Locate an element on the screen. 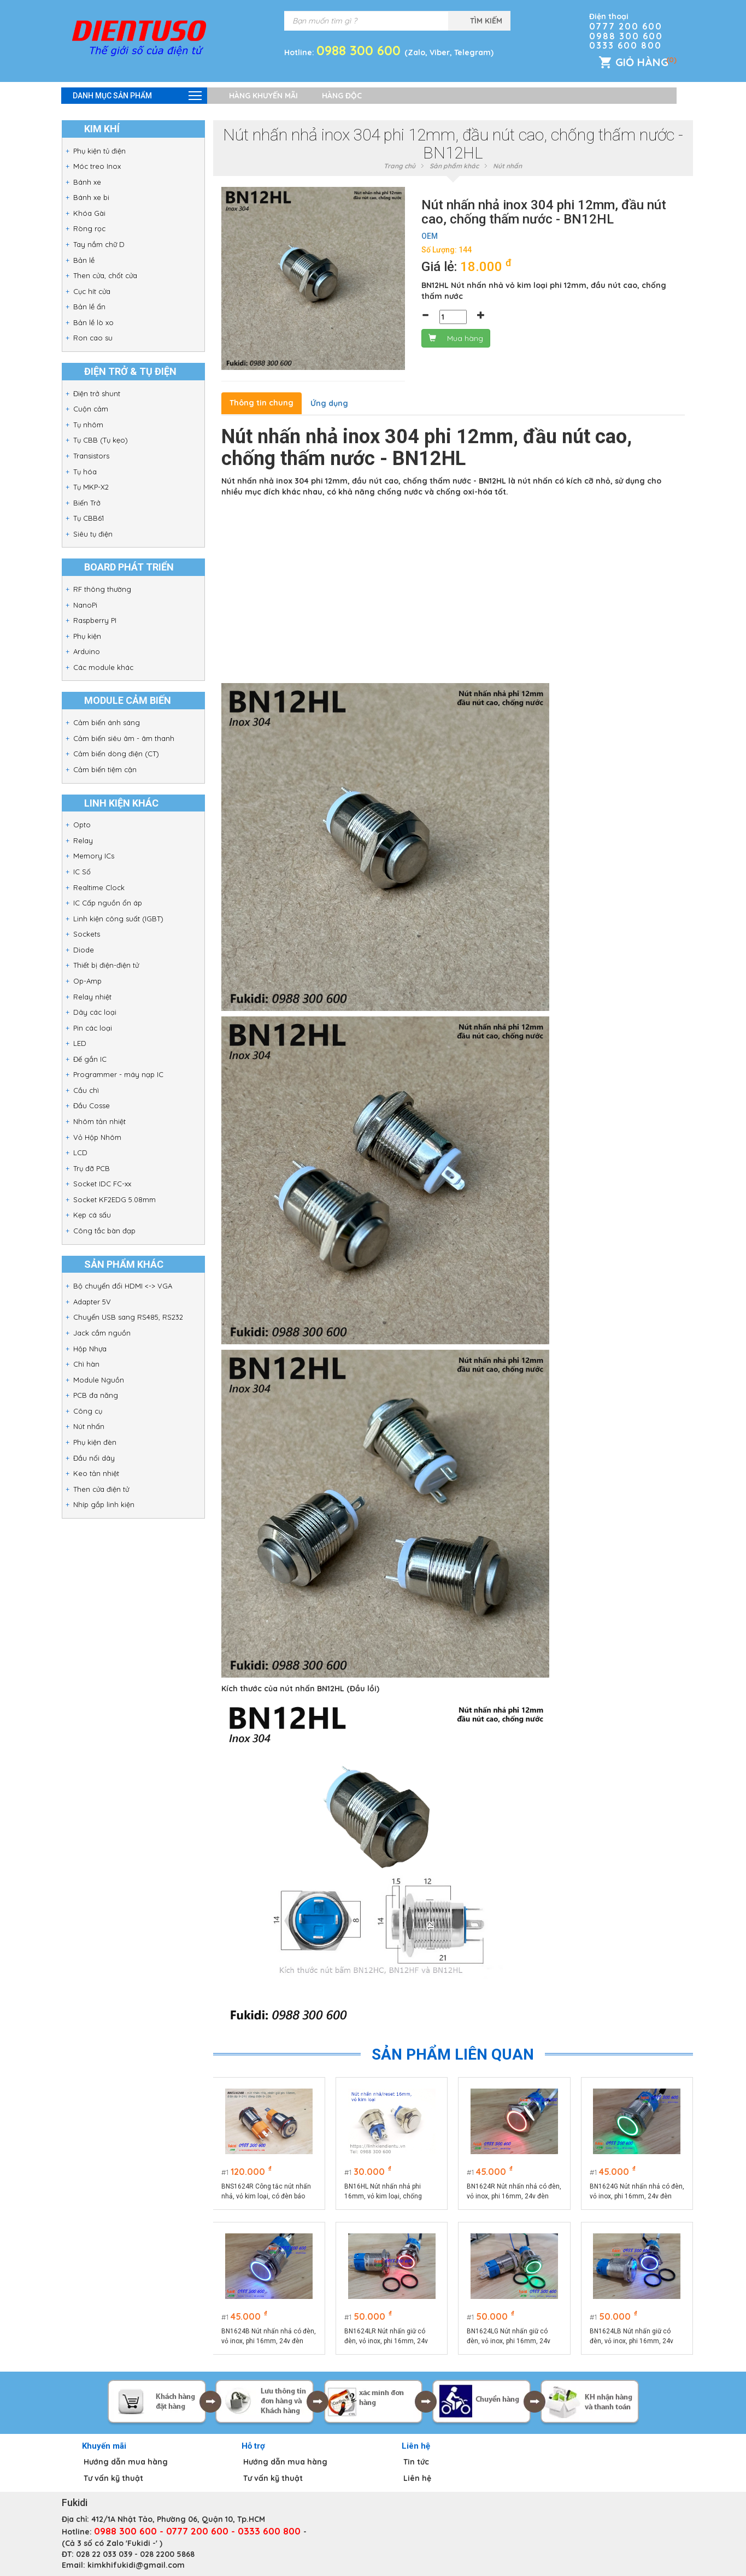 The width and height of the screenshot is (746, 2576). Tư vấn kỹ thuật is located at coordinates (113, 2478).